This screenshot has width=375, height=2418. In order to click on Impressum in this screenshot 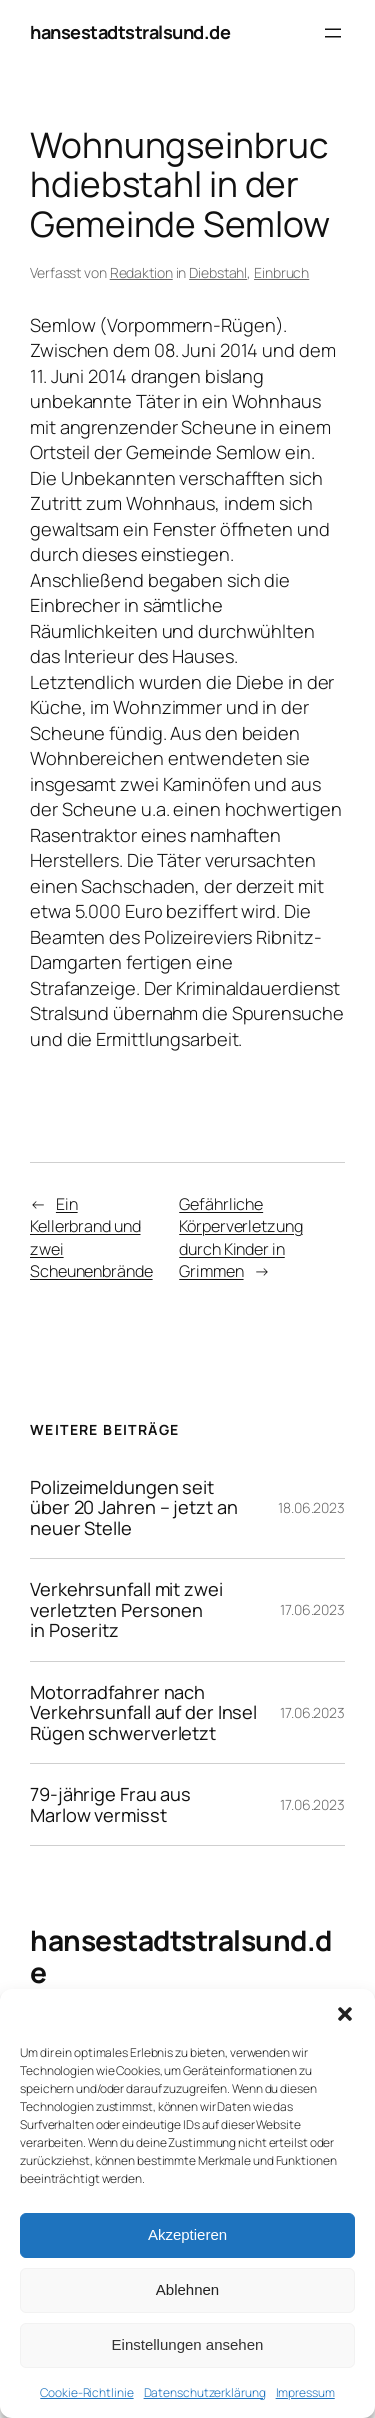, I will do `click(305, 2392)`.